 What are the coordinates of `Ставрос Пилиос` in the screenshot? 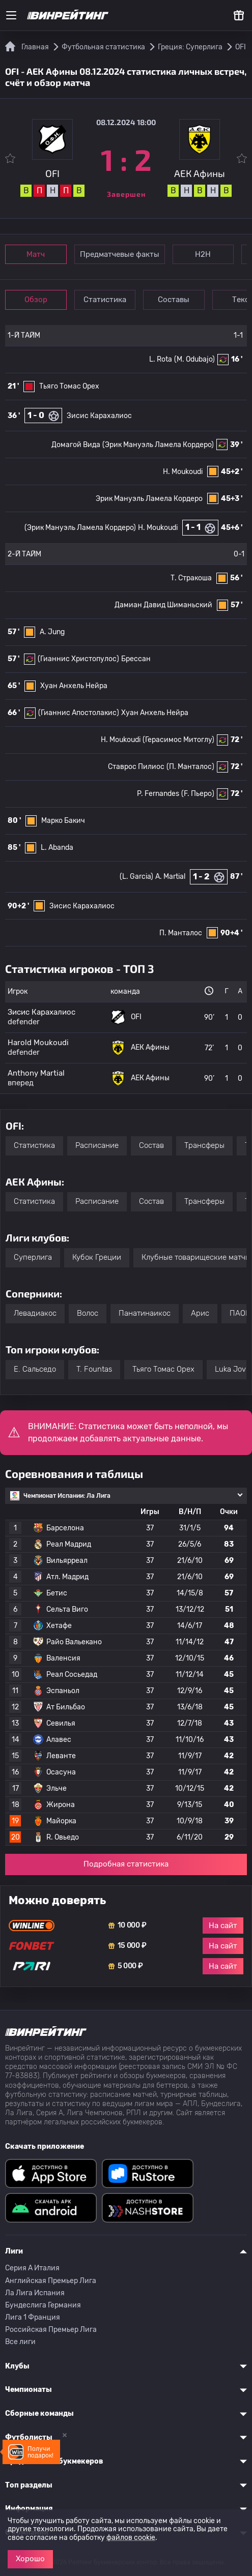 It's located at (136, 766).